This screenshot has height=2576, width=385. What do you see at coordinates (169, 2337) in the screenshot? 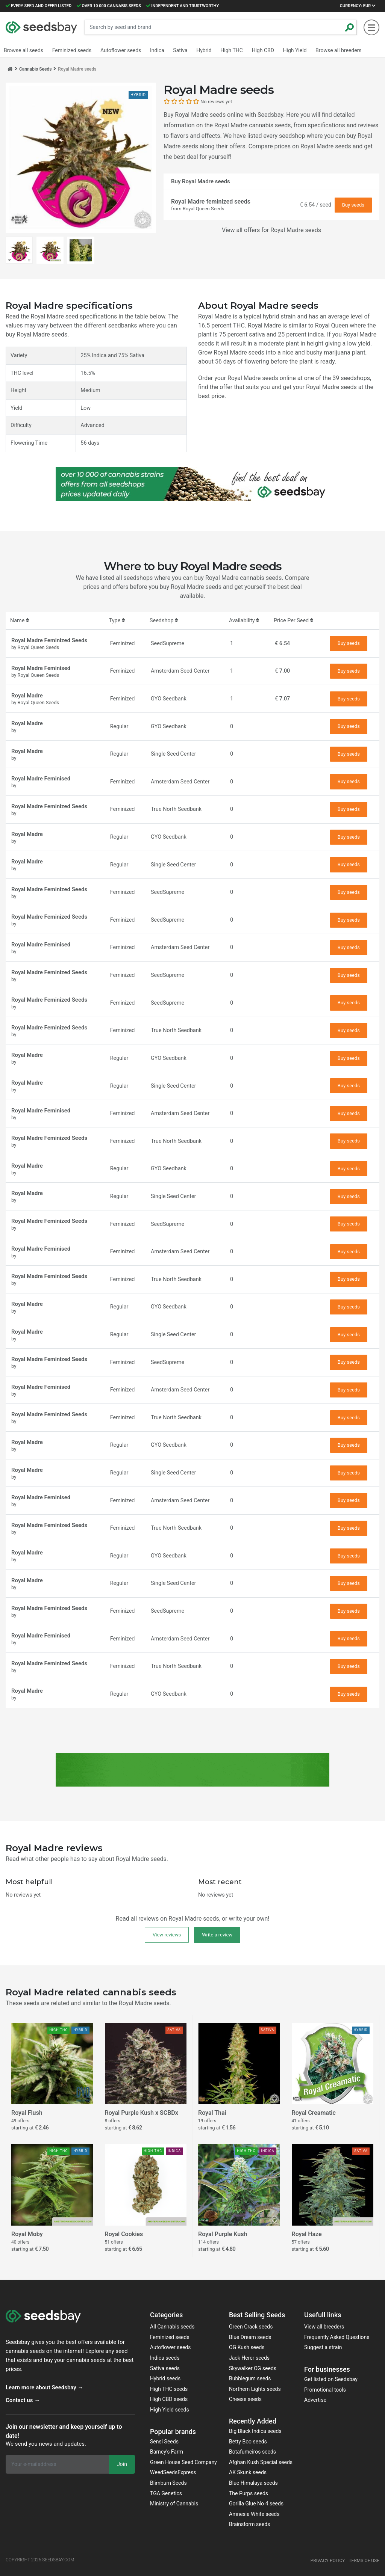
I see `Feminized seeds` at bounding box center [169, 2337].